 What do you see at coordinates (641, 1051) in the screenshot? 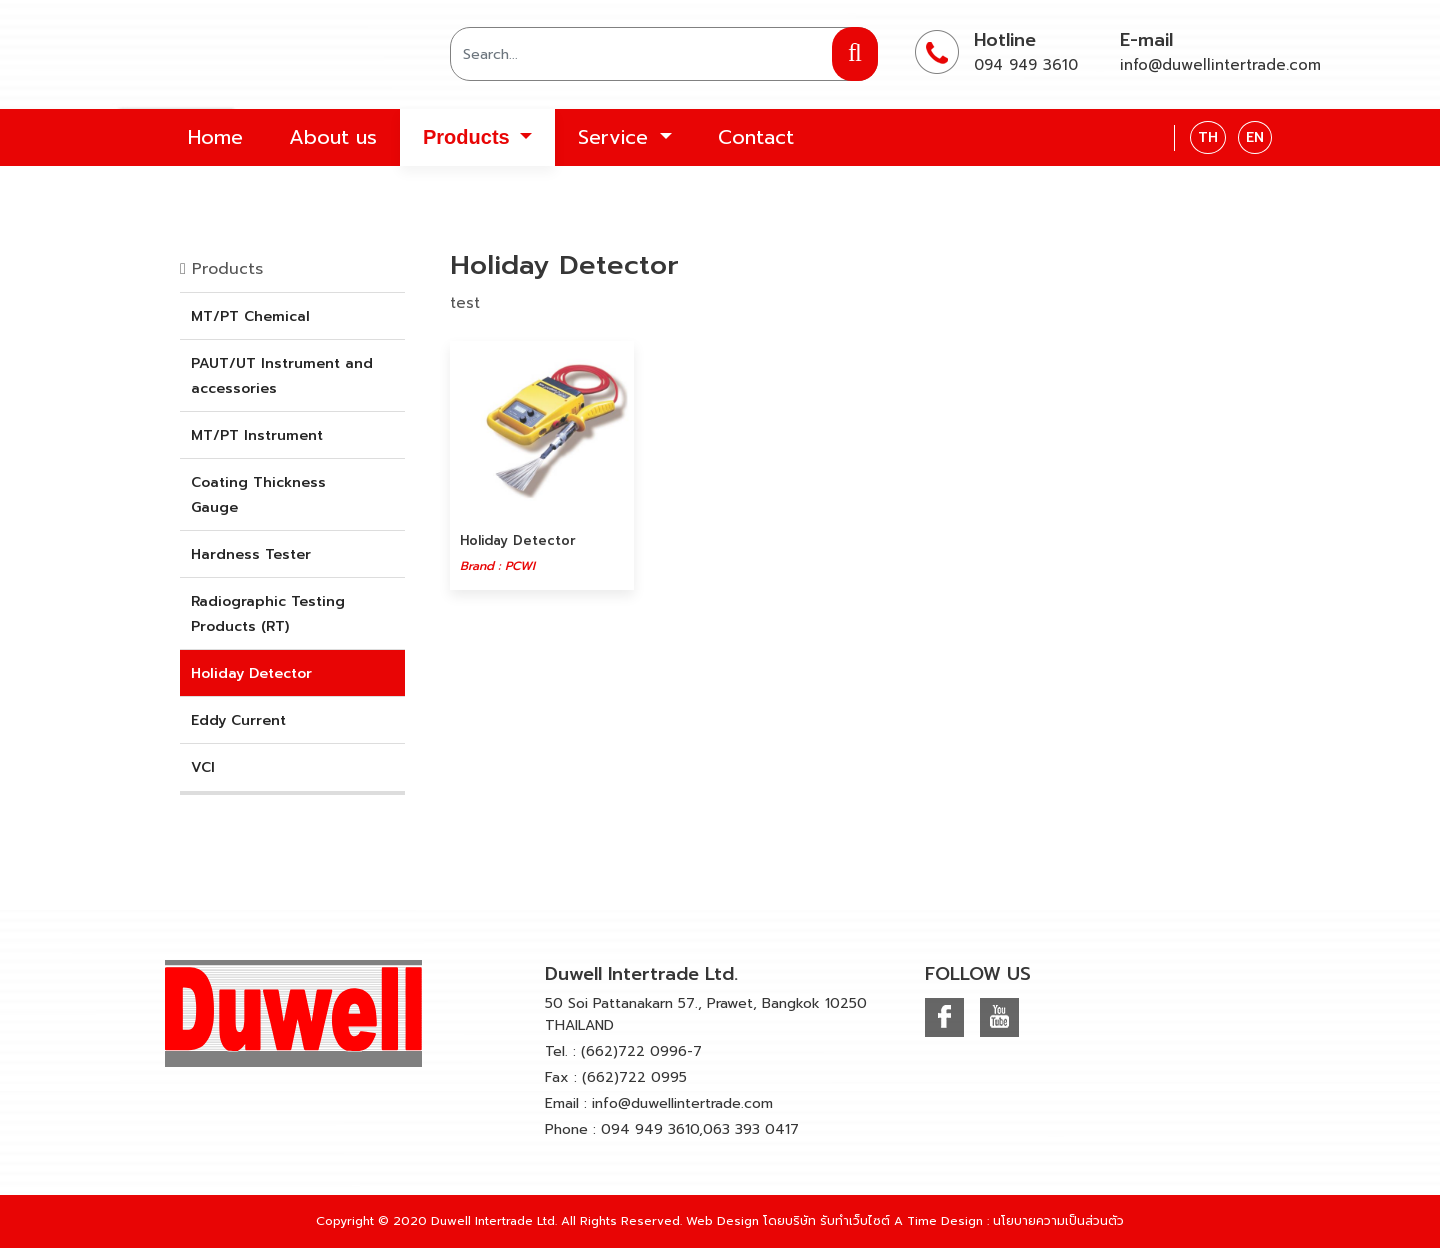
I see `(662)722 0996-7` at bounding box center [641, 1051].